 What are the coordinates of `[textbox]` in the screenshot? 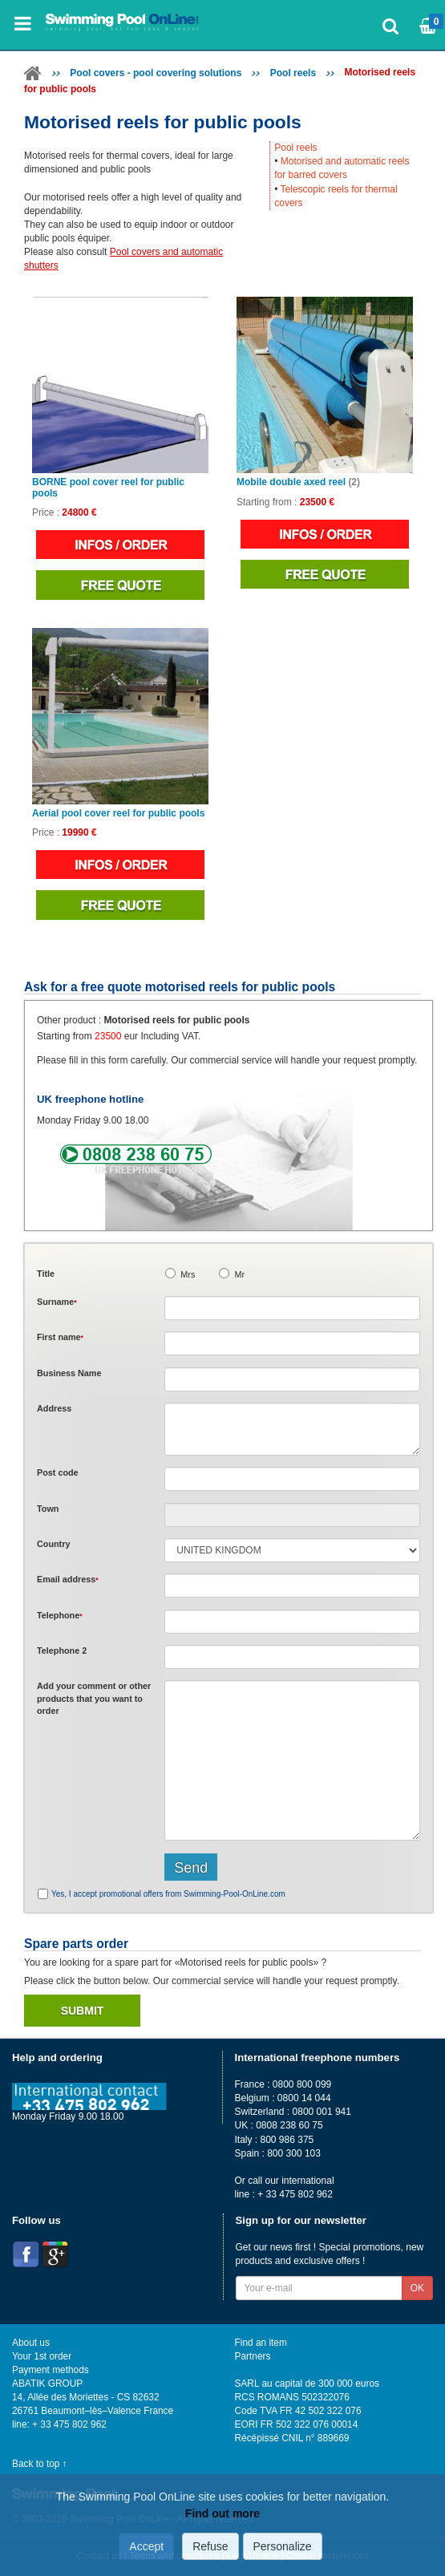 It's located at (292, 1479).